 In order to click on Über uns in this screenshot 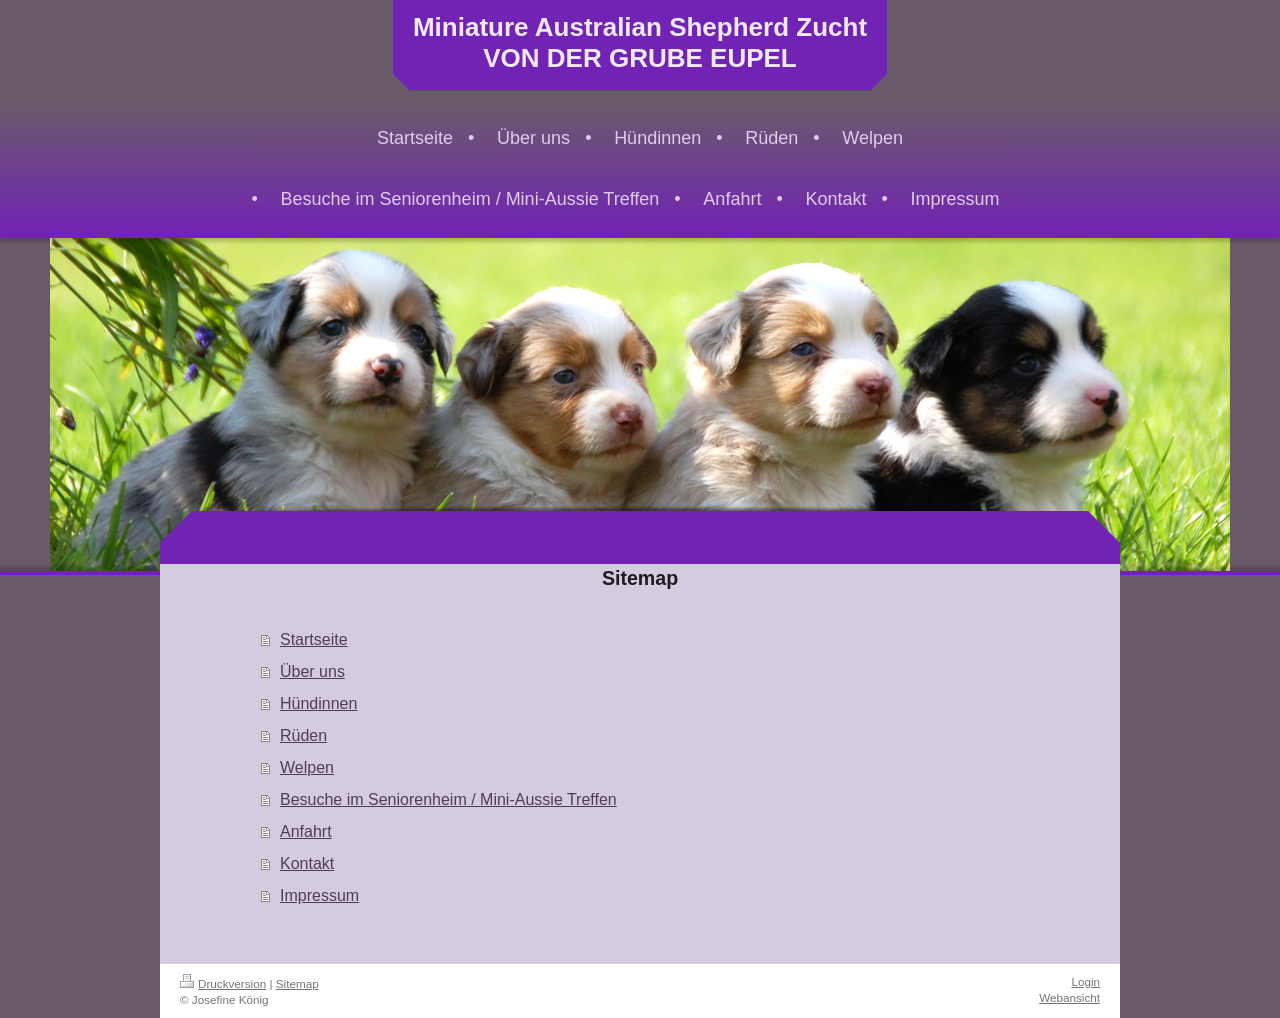, I will do `click(312, 671)`.